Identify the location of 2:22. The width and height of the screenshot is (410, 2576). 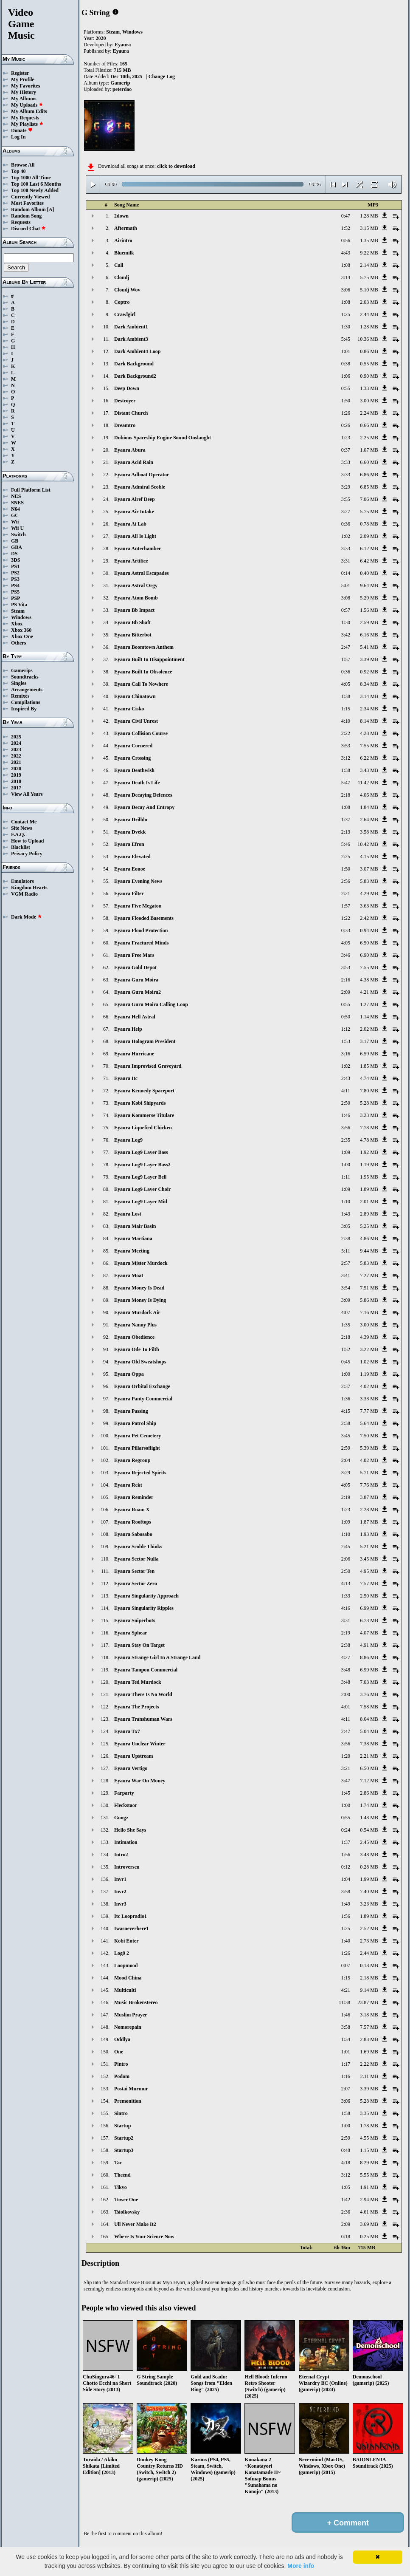
(345, 733).